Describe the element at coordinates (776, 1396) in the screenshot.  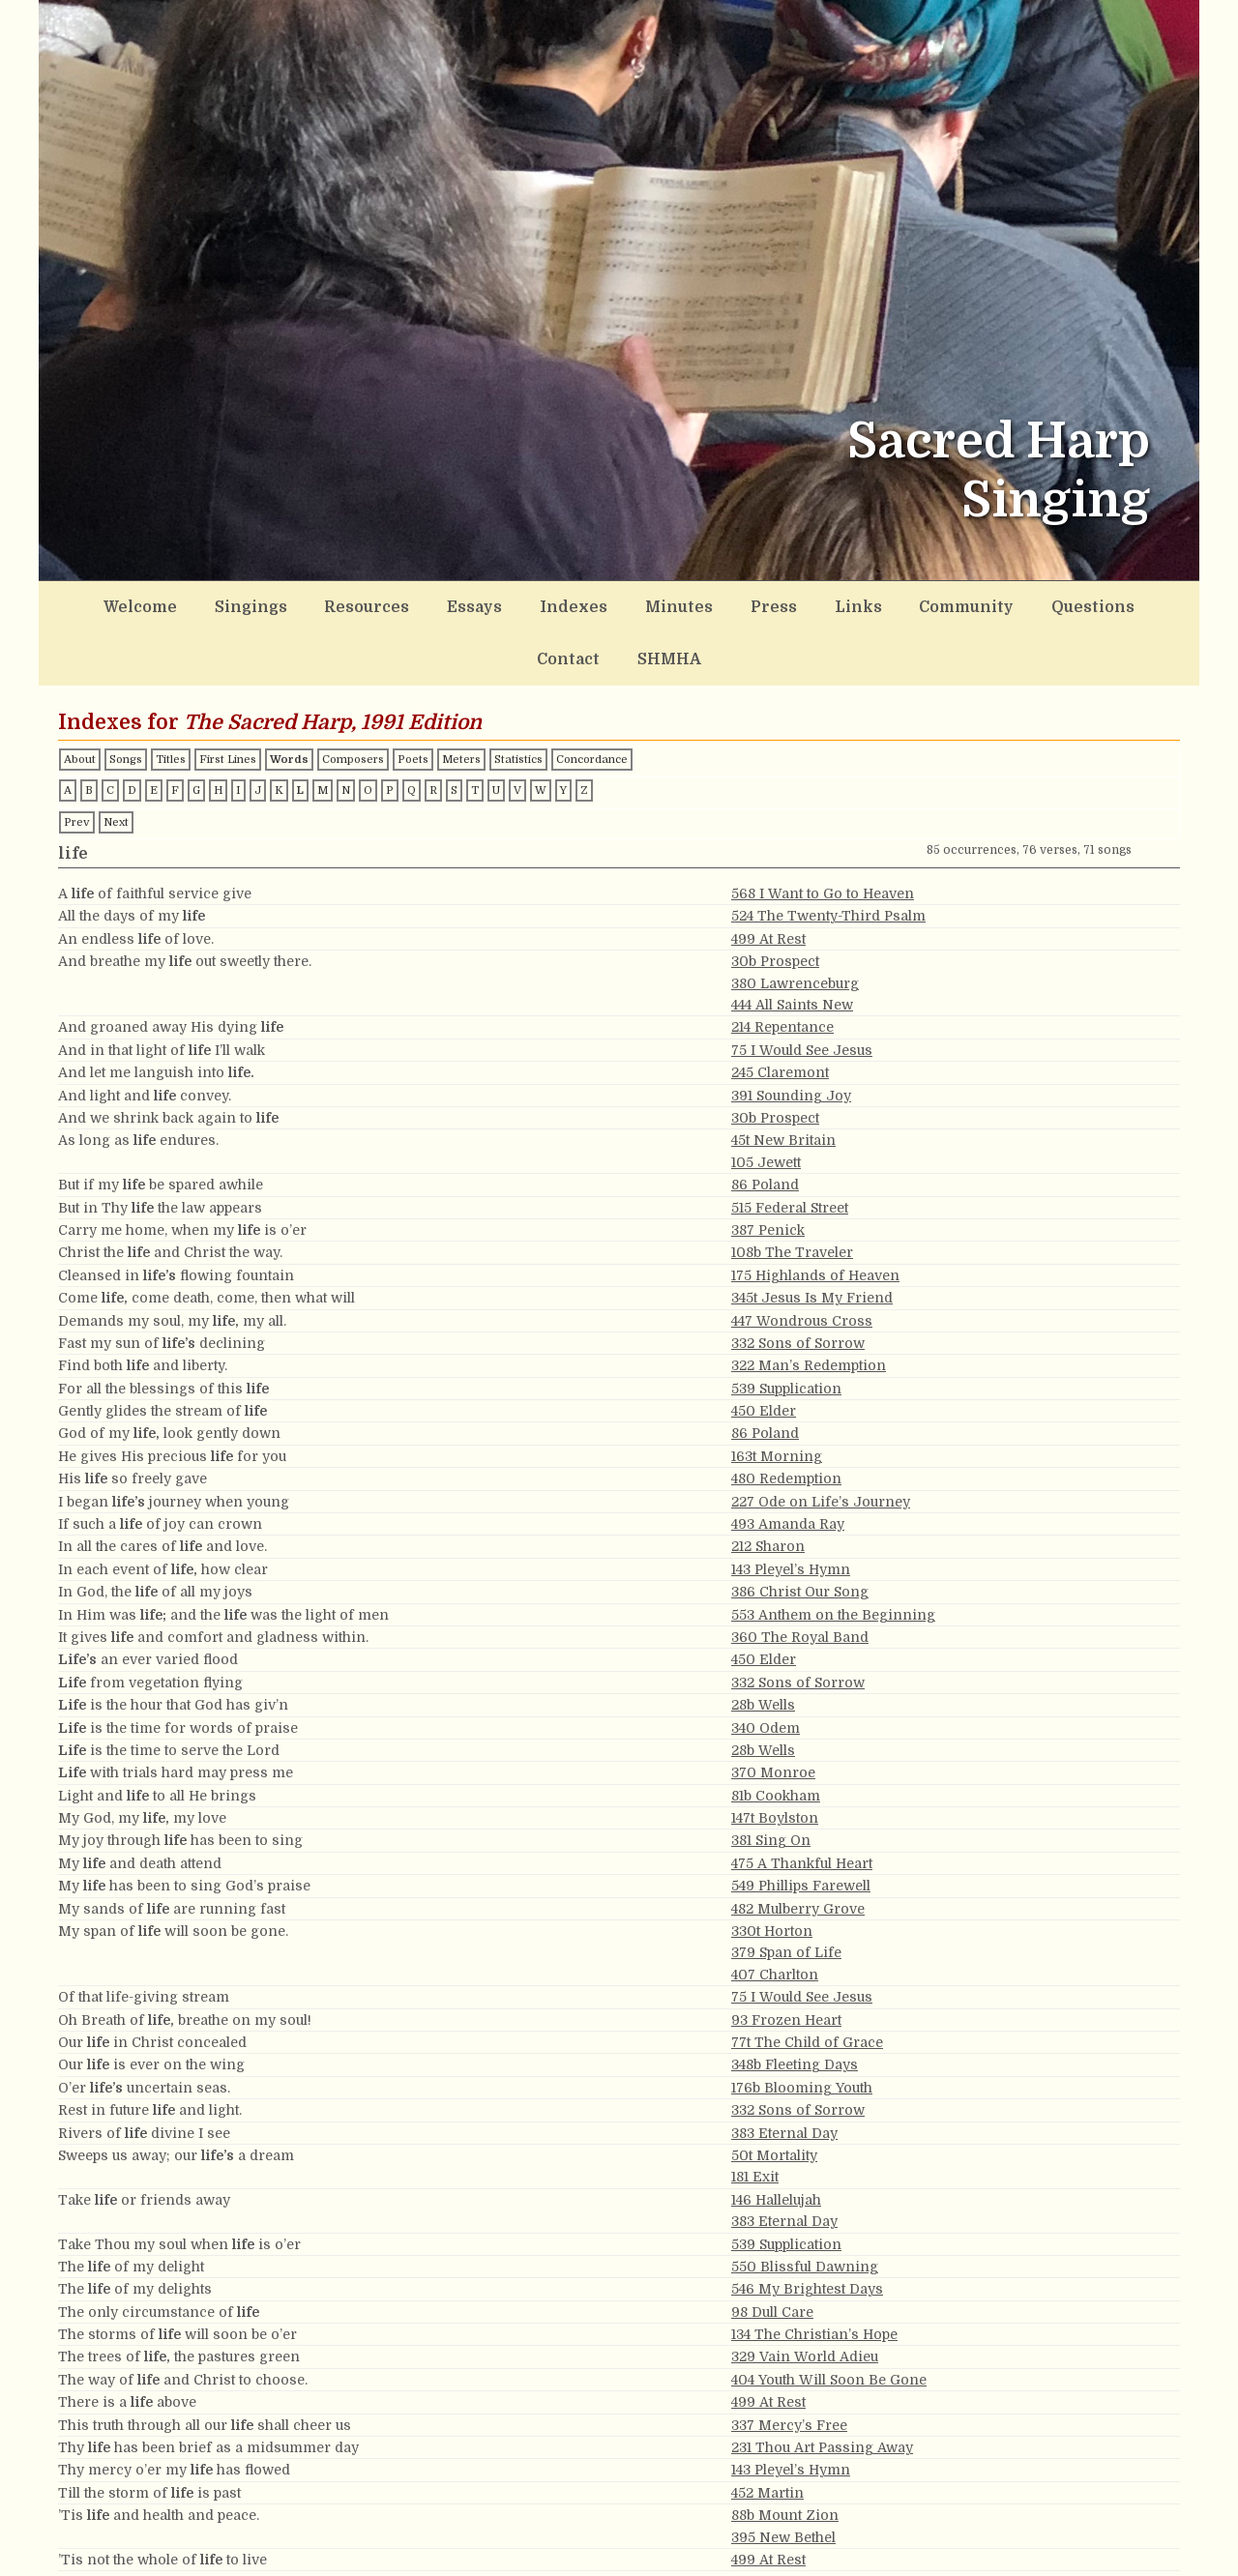
I see `163t Morning` at that location.